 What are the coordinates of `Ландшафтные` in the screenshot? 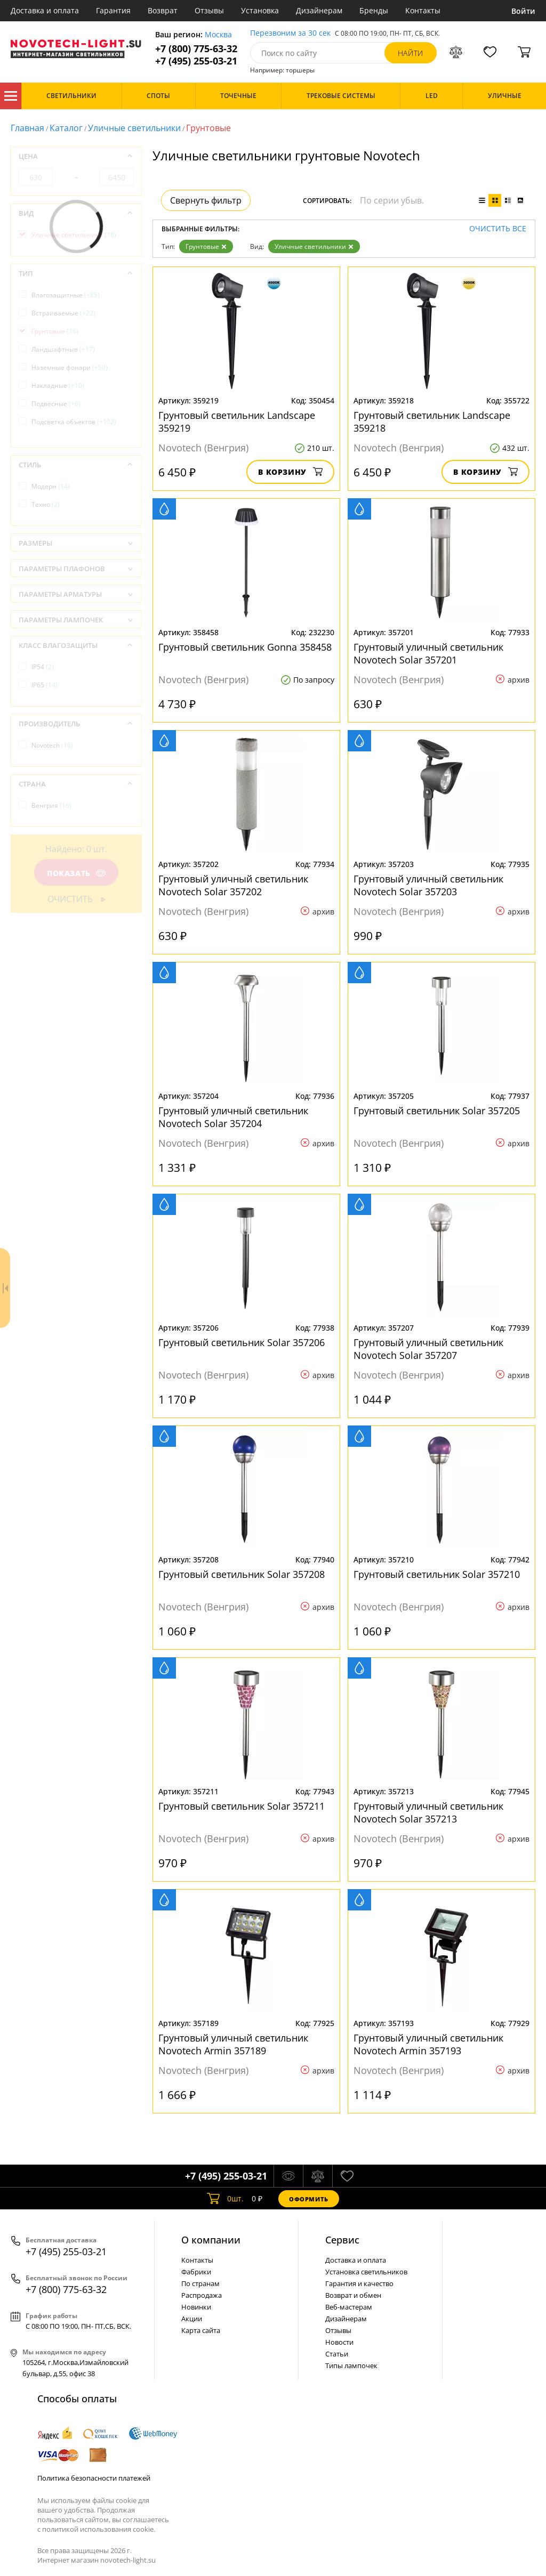 It's located at (63, 349).